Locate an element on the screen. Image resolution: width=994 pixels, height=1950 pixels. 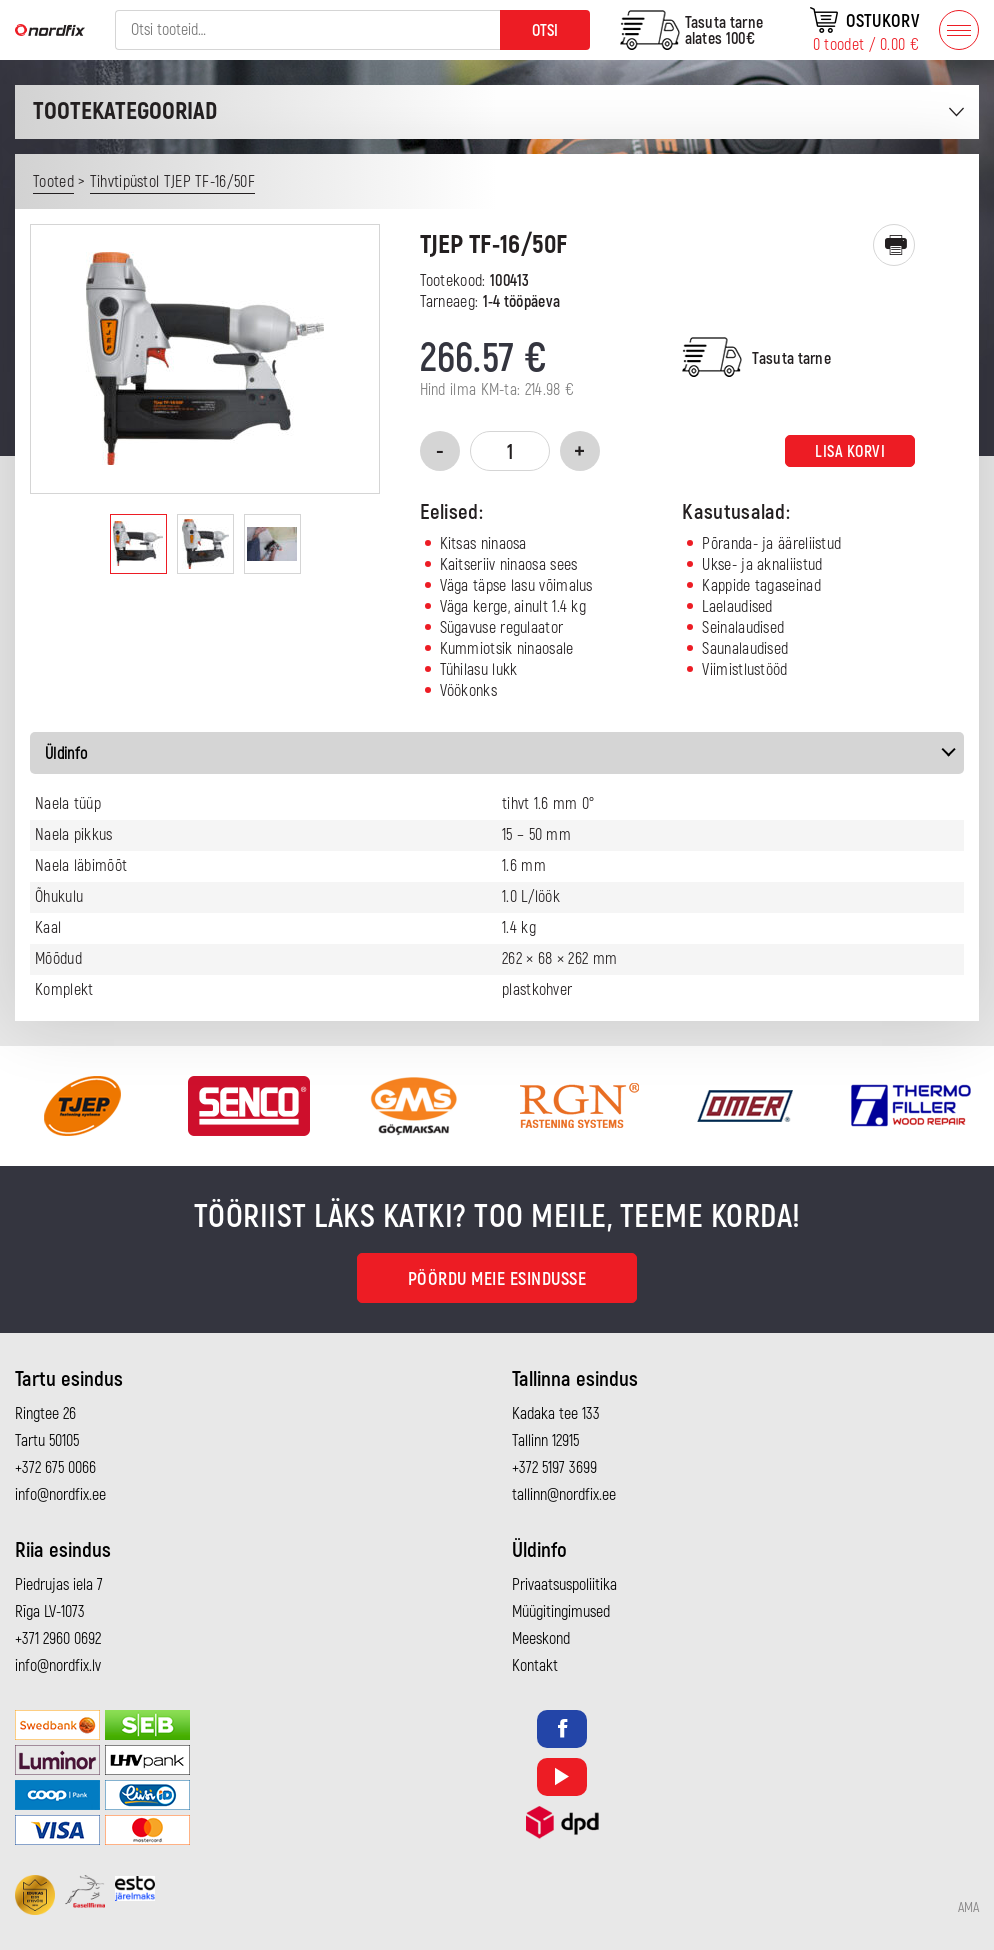
+372 675 0066 is located at coordinates (55, 1468).